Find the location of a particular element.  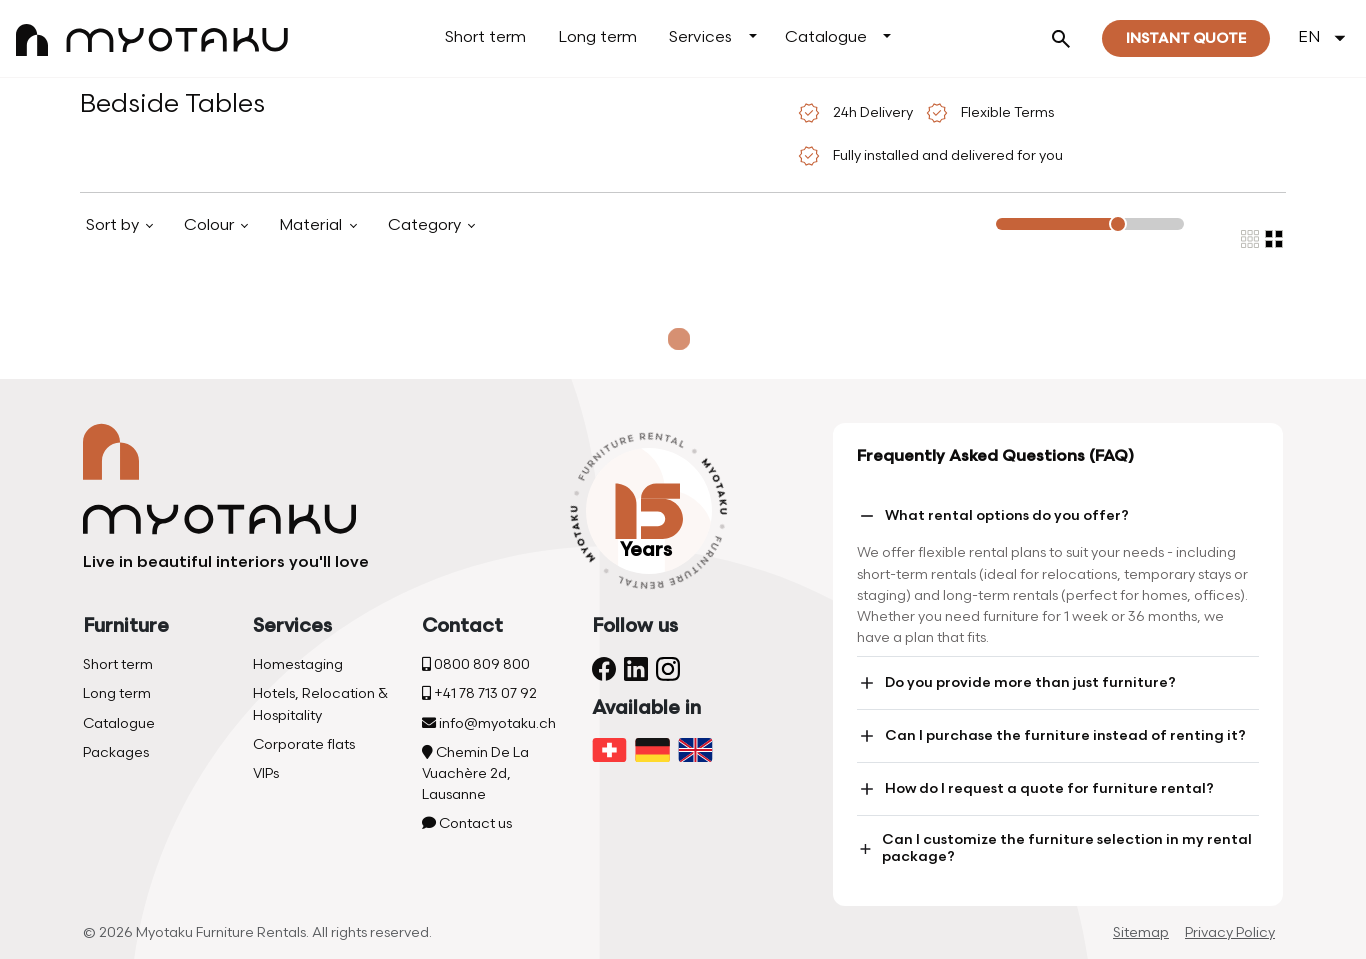

Homestaging is located at coordinates (298, 664).